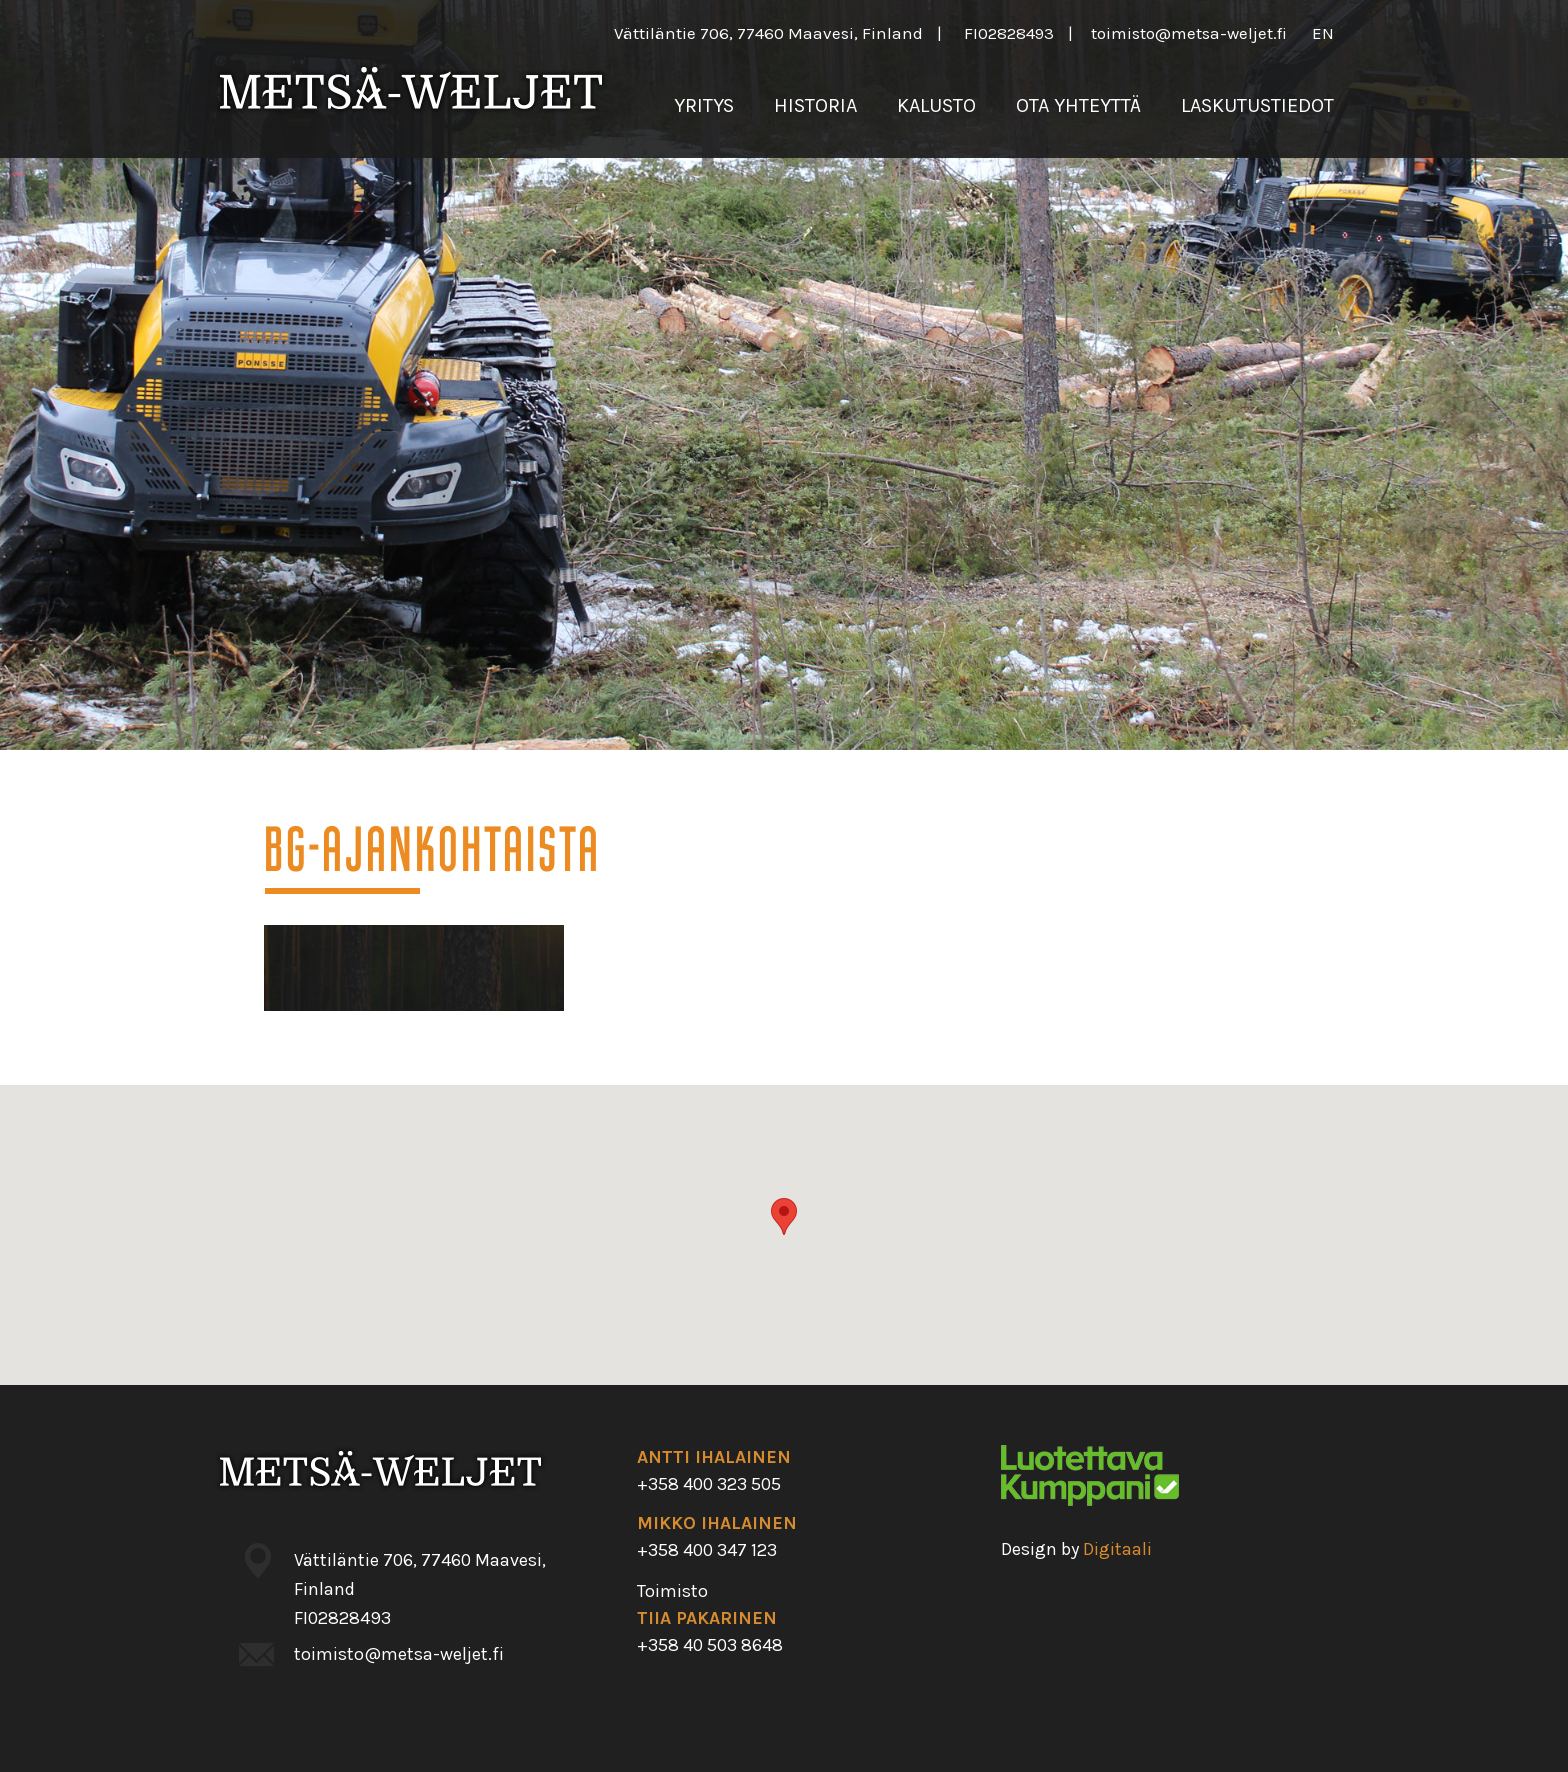 The width and height of the screenshot is (1568, 1772). Describe the element at coordinates (704, 105) in the screenshot. I see `Yritys` at that location.